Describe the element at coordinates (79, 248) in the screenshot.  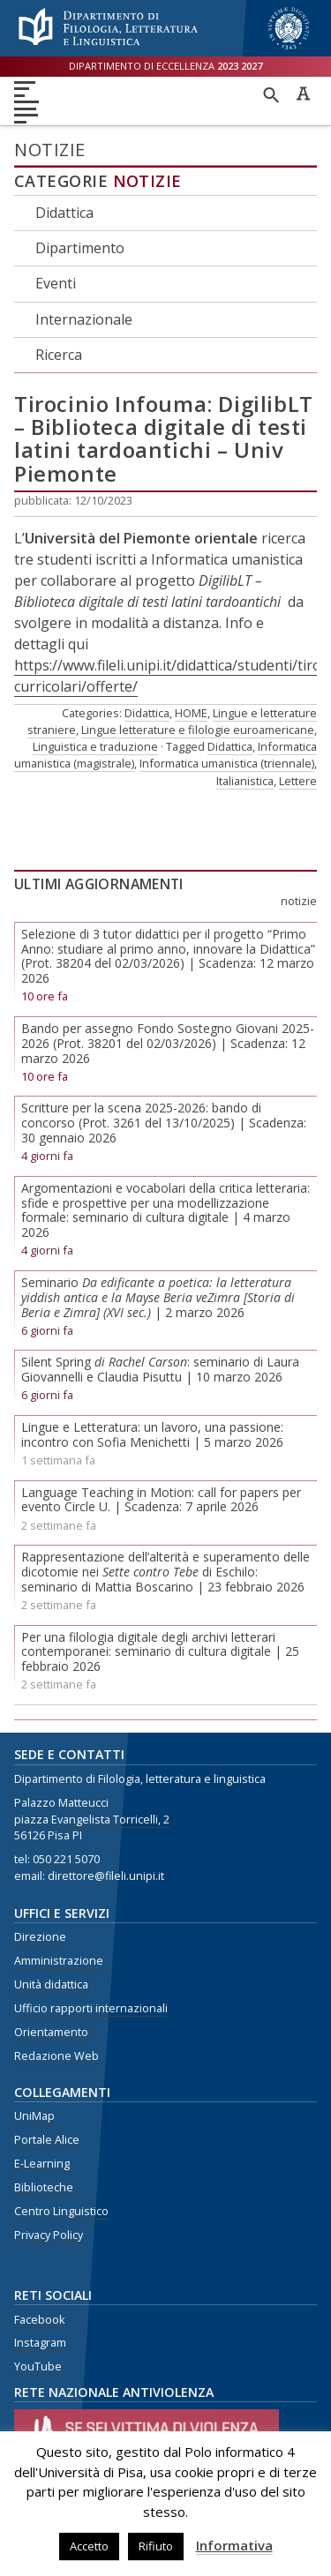
I see `Dipartimento` at that location.